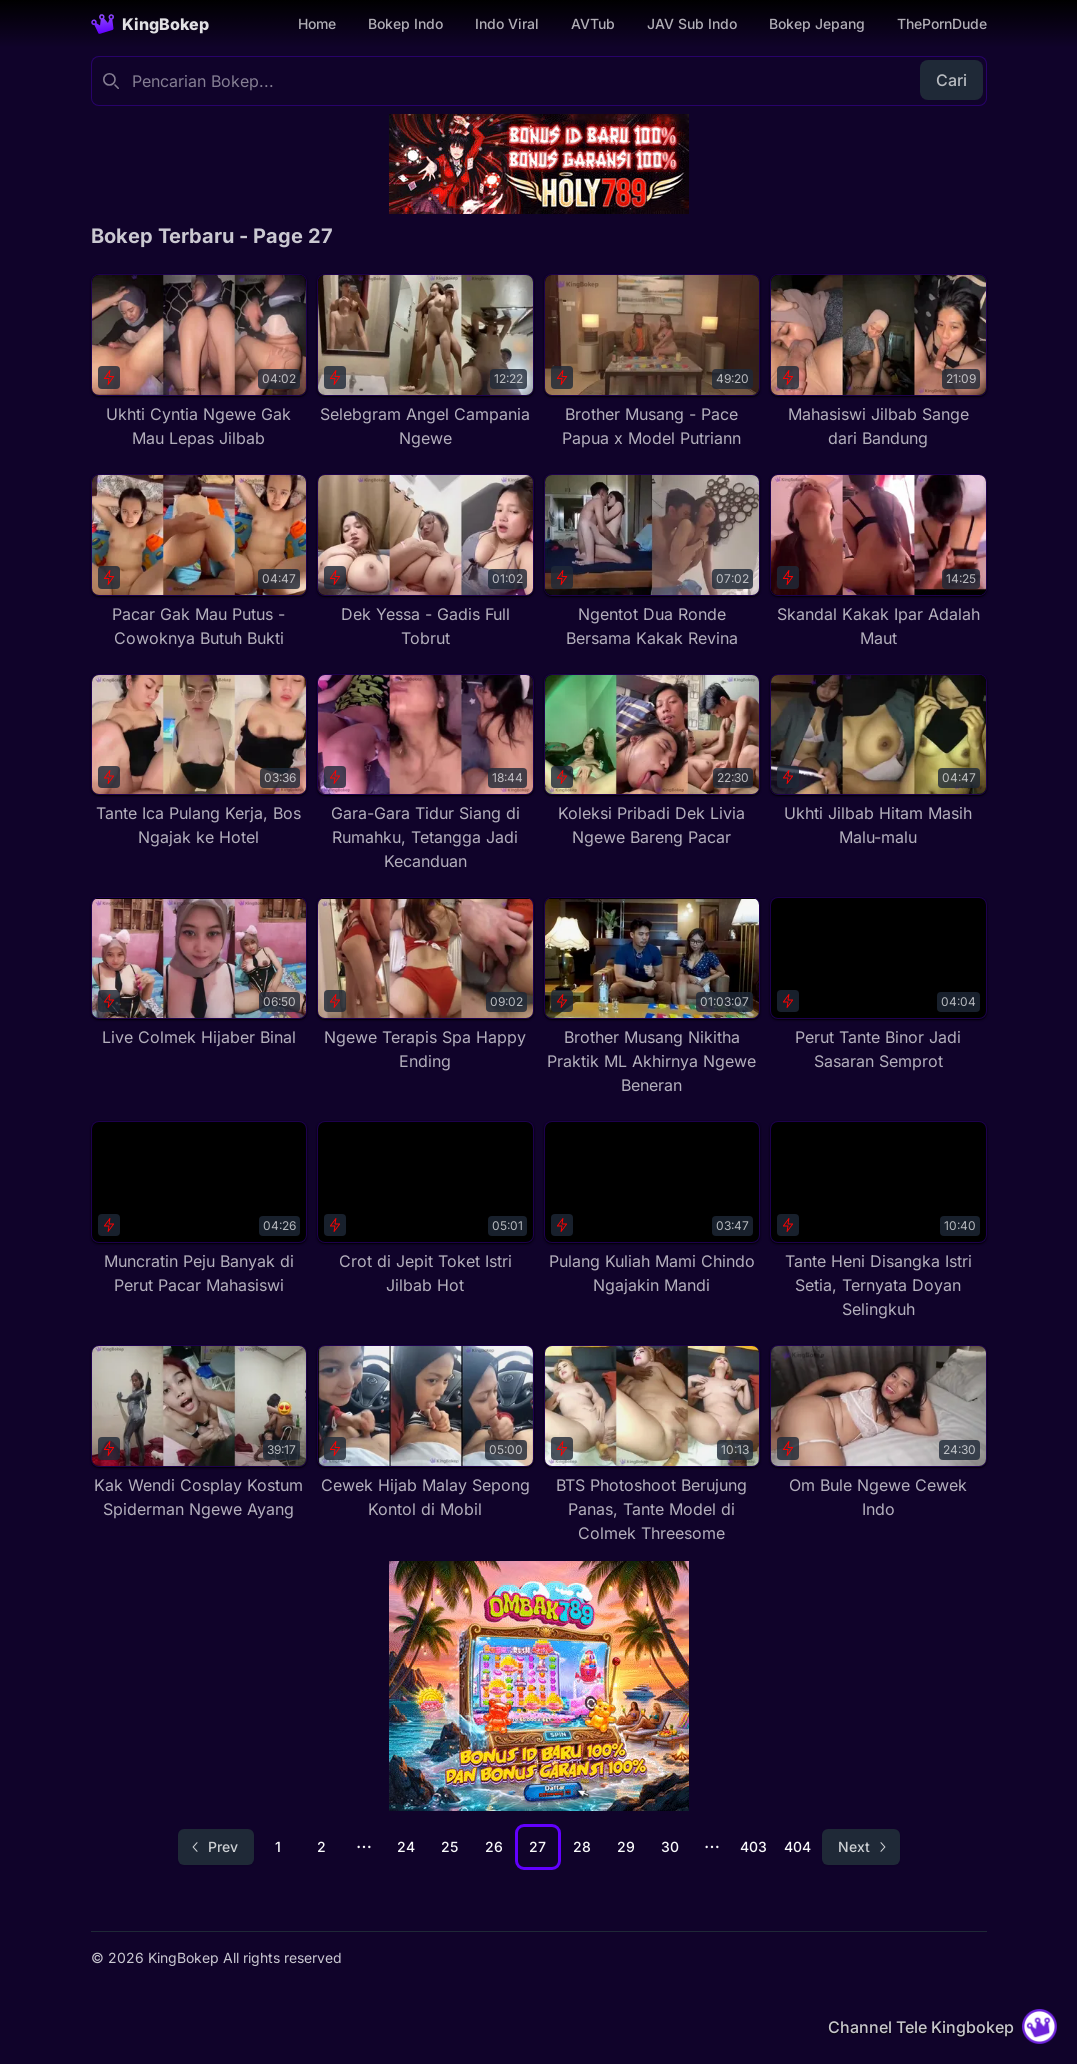 This screenshot has width=1077, height=2064. I want to click on [Go to next page], so click(861, 1847).